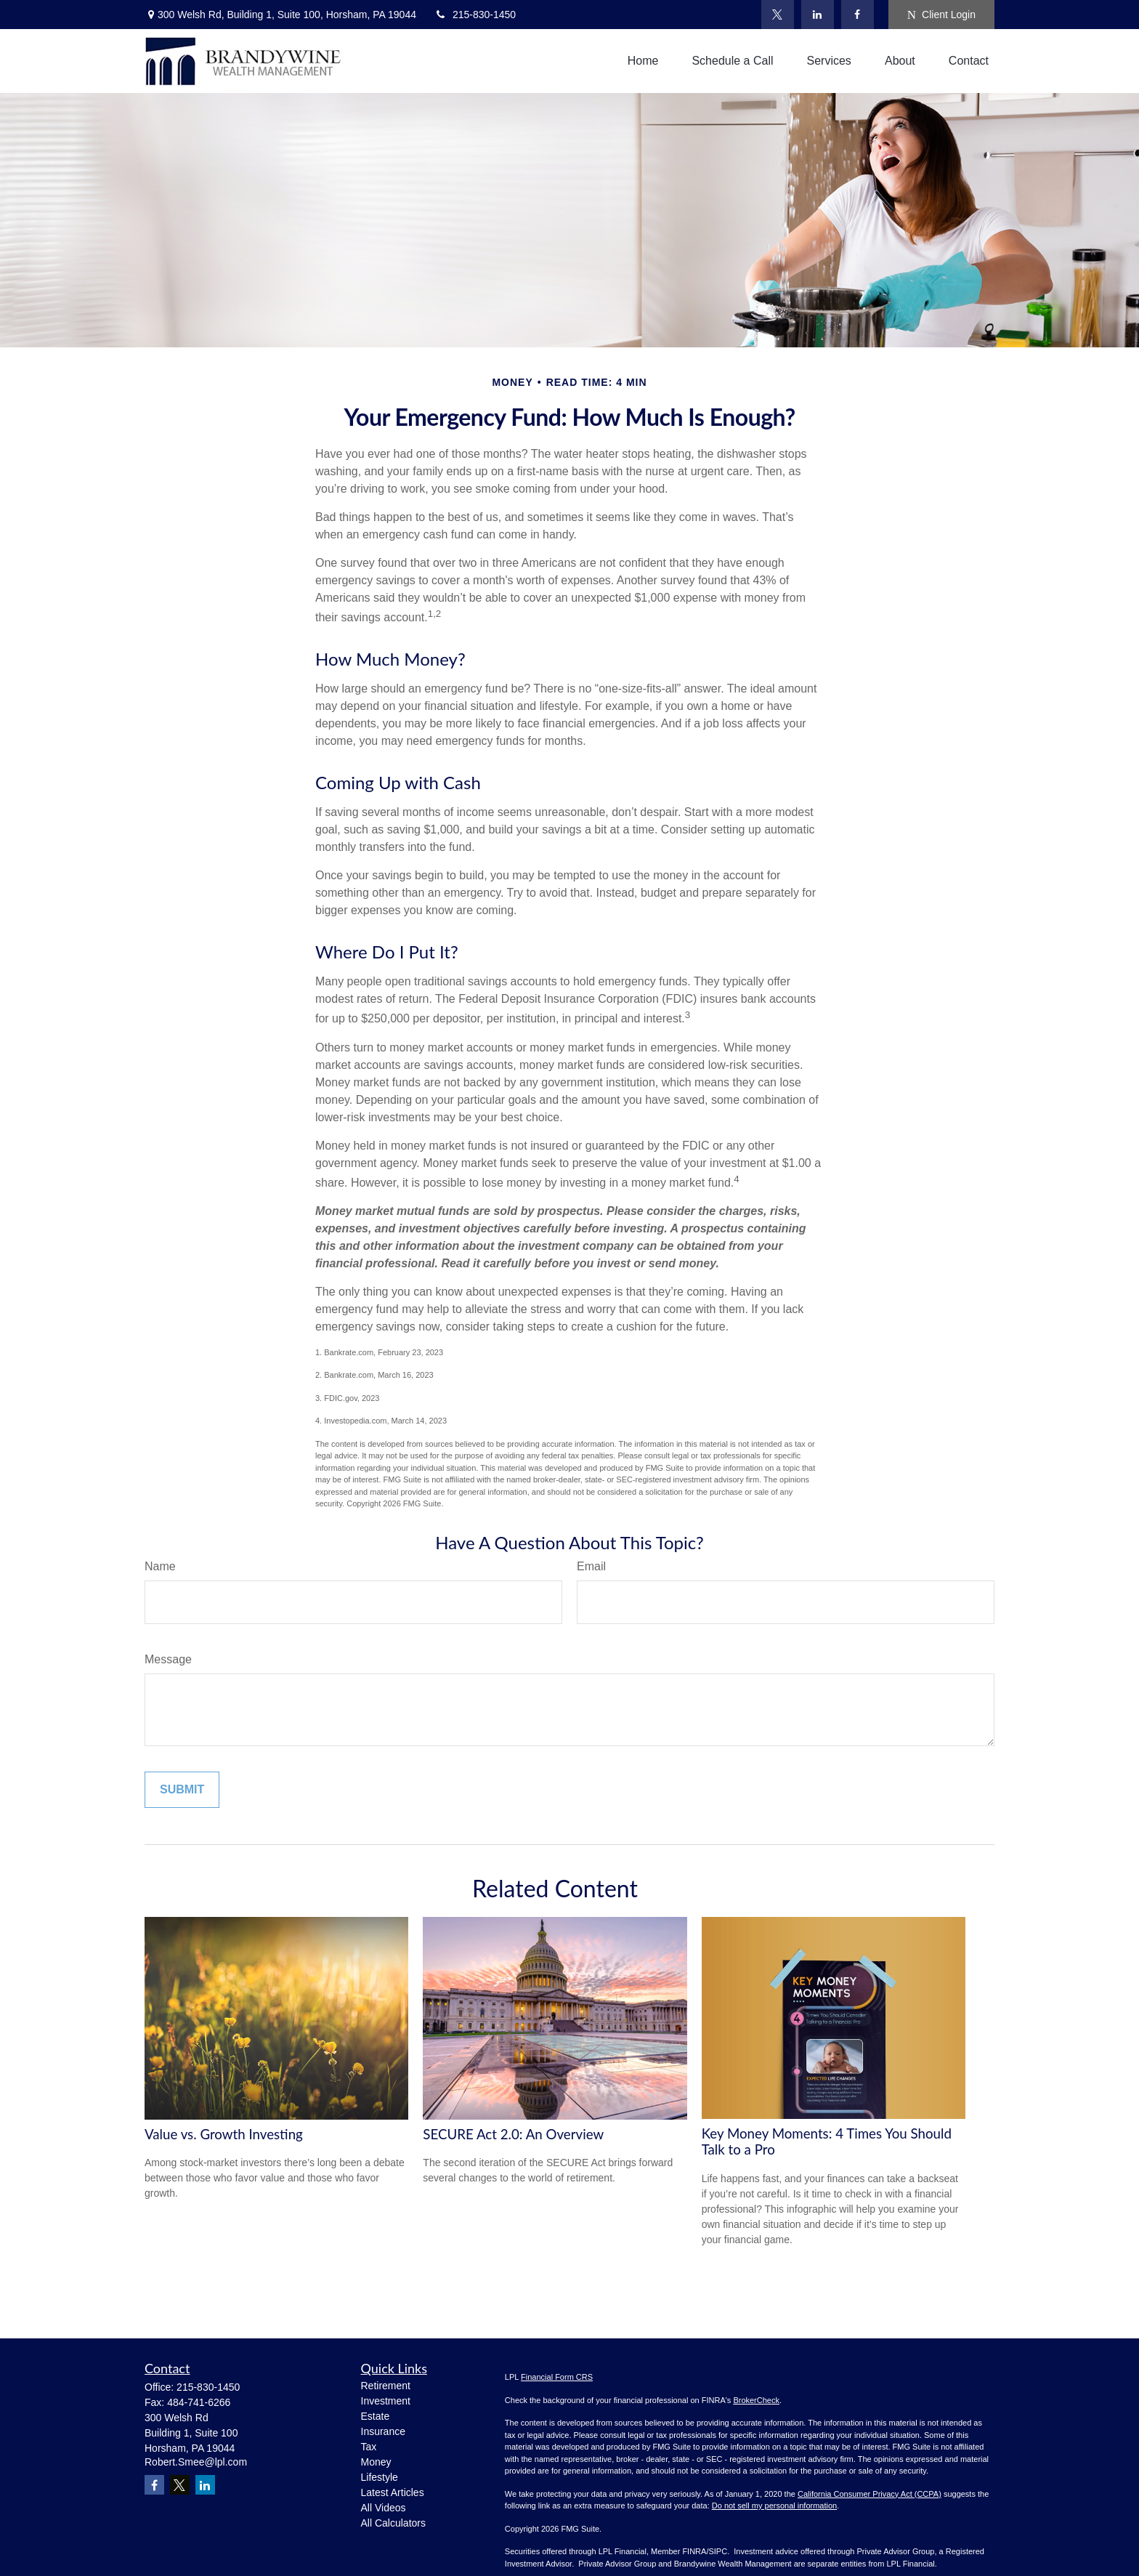 This screenshot has width=1139, height=2576. Describe the element at coordinates (379, 2477) in the screenshot. I see `Lifestyle` at that location.